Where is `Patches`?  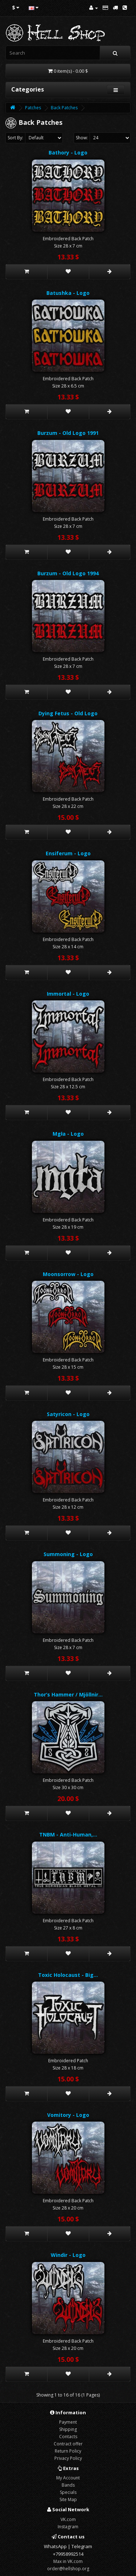
Patches is located at coordinates (33, 108).